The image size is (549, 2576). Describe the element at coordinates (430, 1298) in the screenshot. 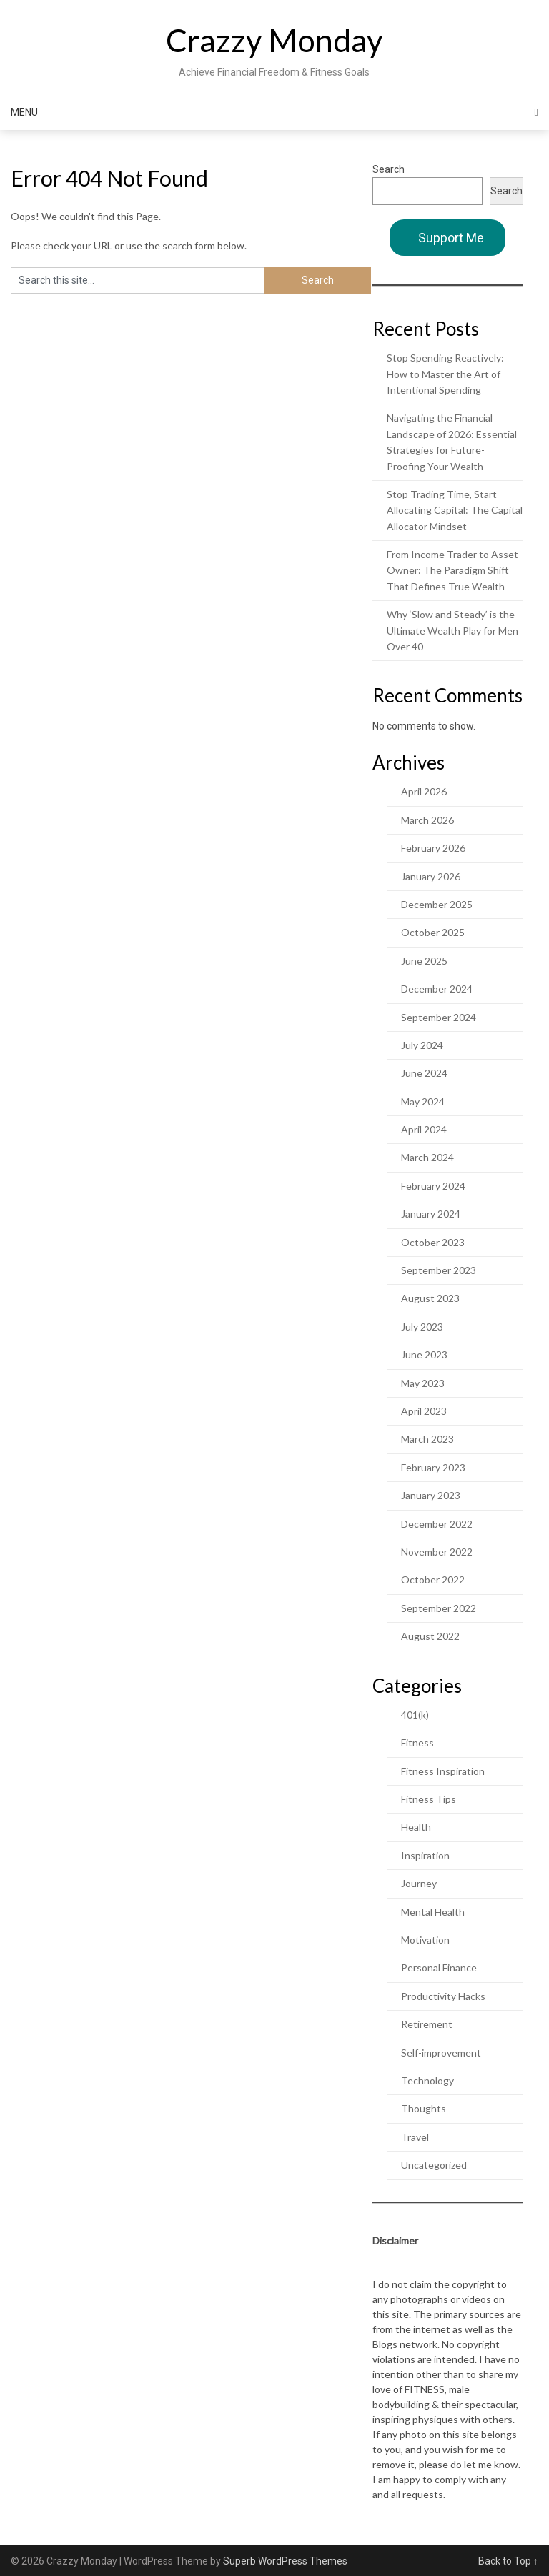

I see `August 2023` at that location.